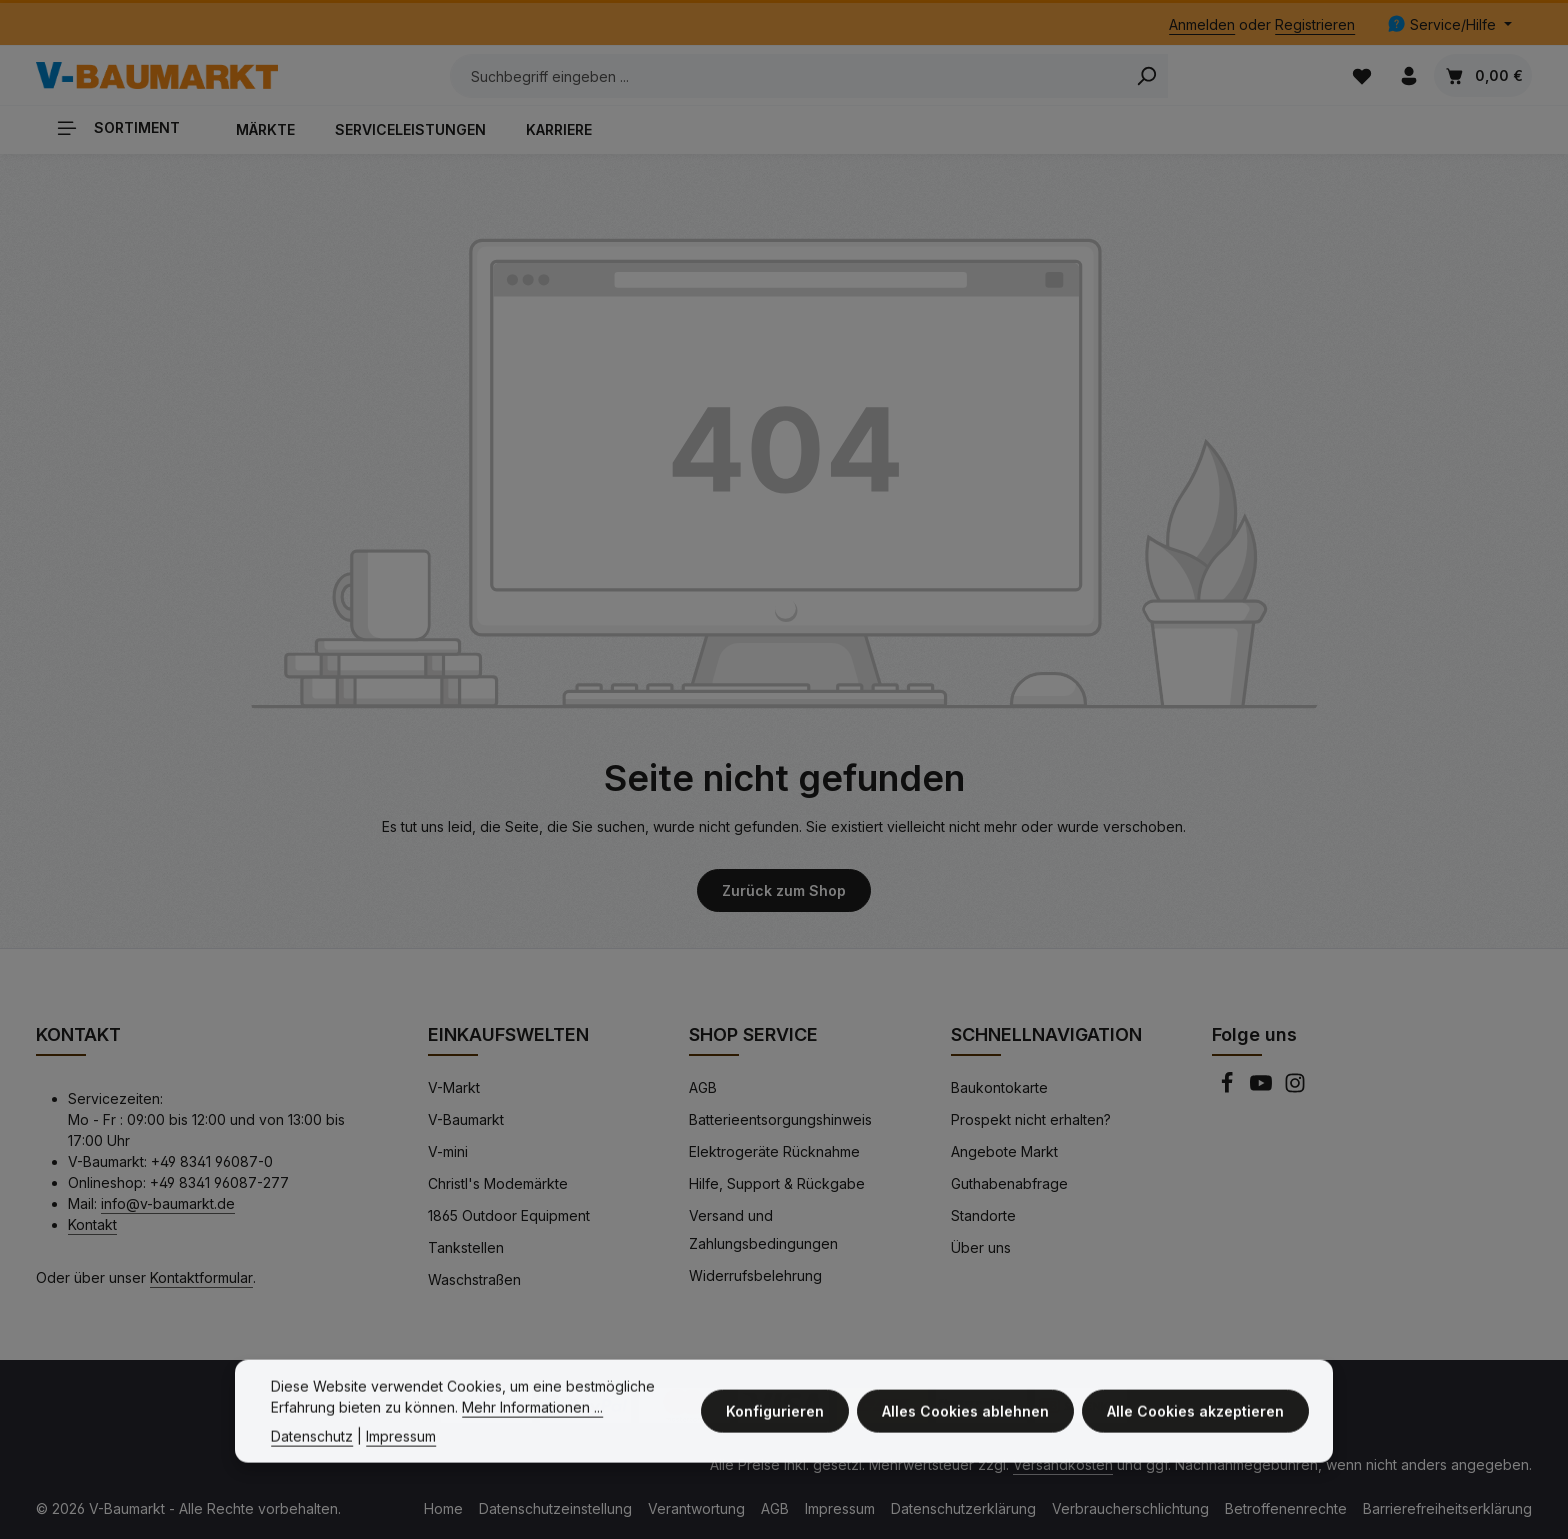 Image resolution: width=1568 pixels, height=1539 pixels. What do you see at coordinates (448, 1151) in the screenshot?
I see `V-mini` at bounding box center [448, 1151].